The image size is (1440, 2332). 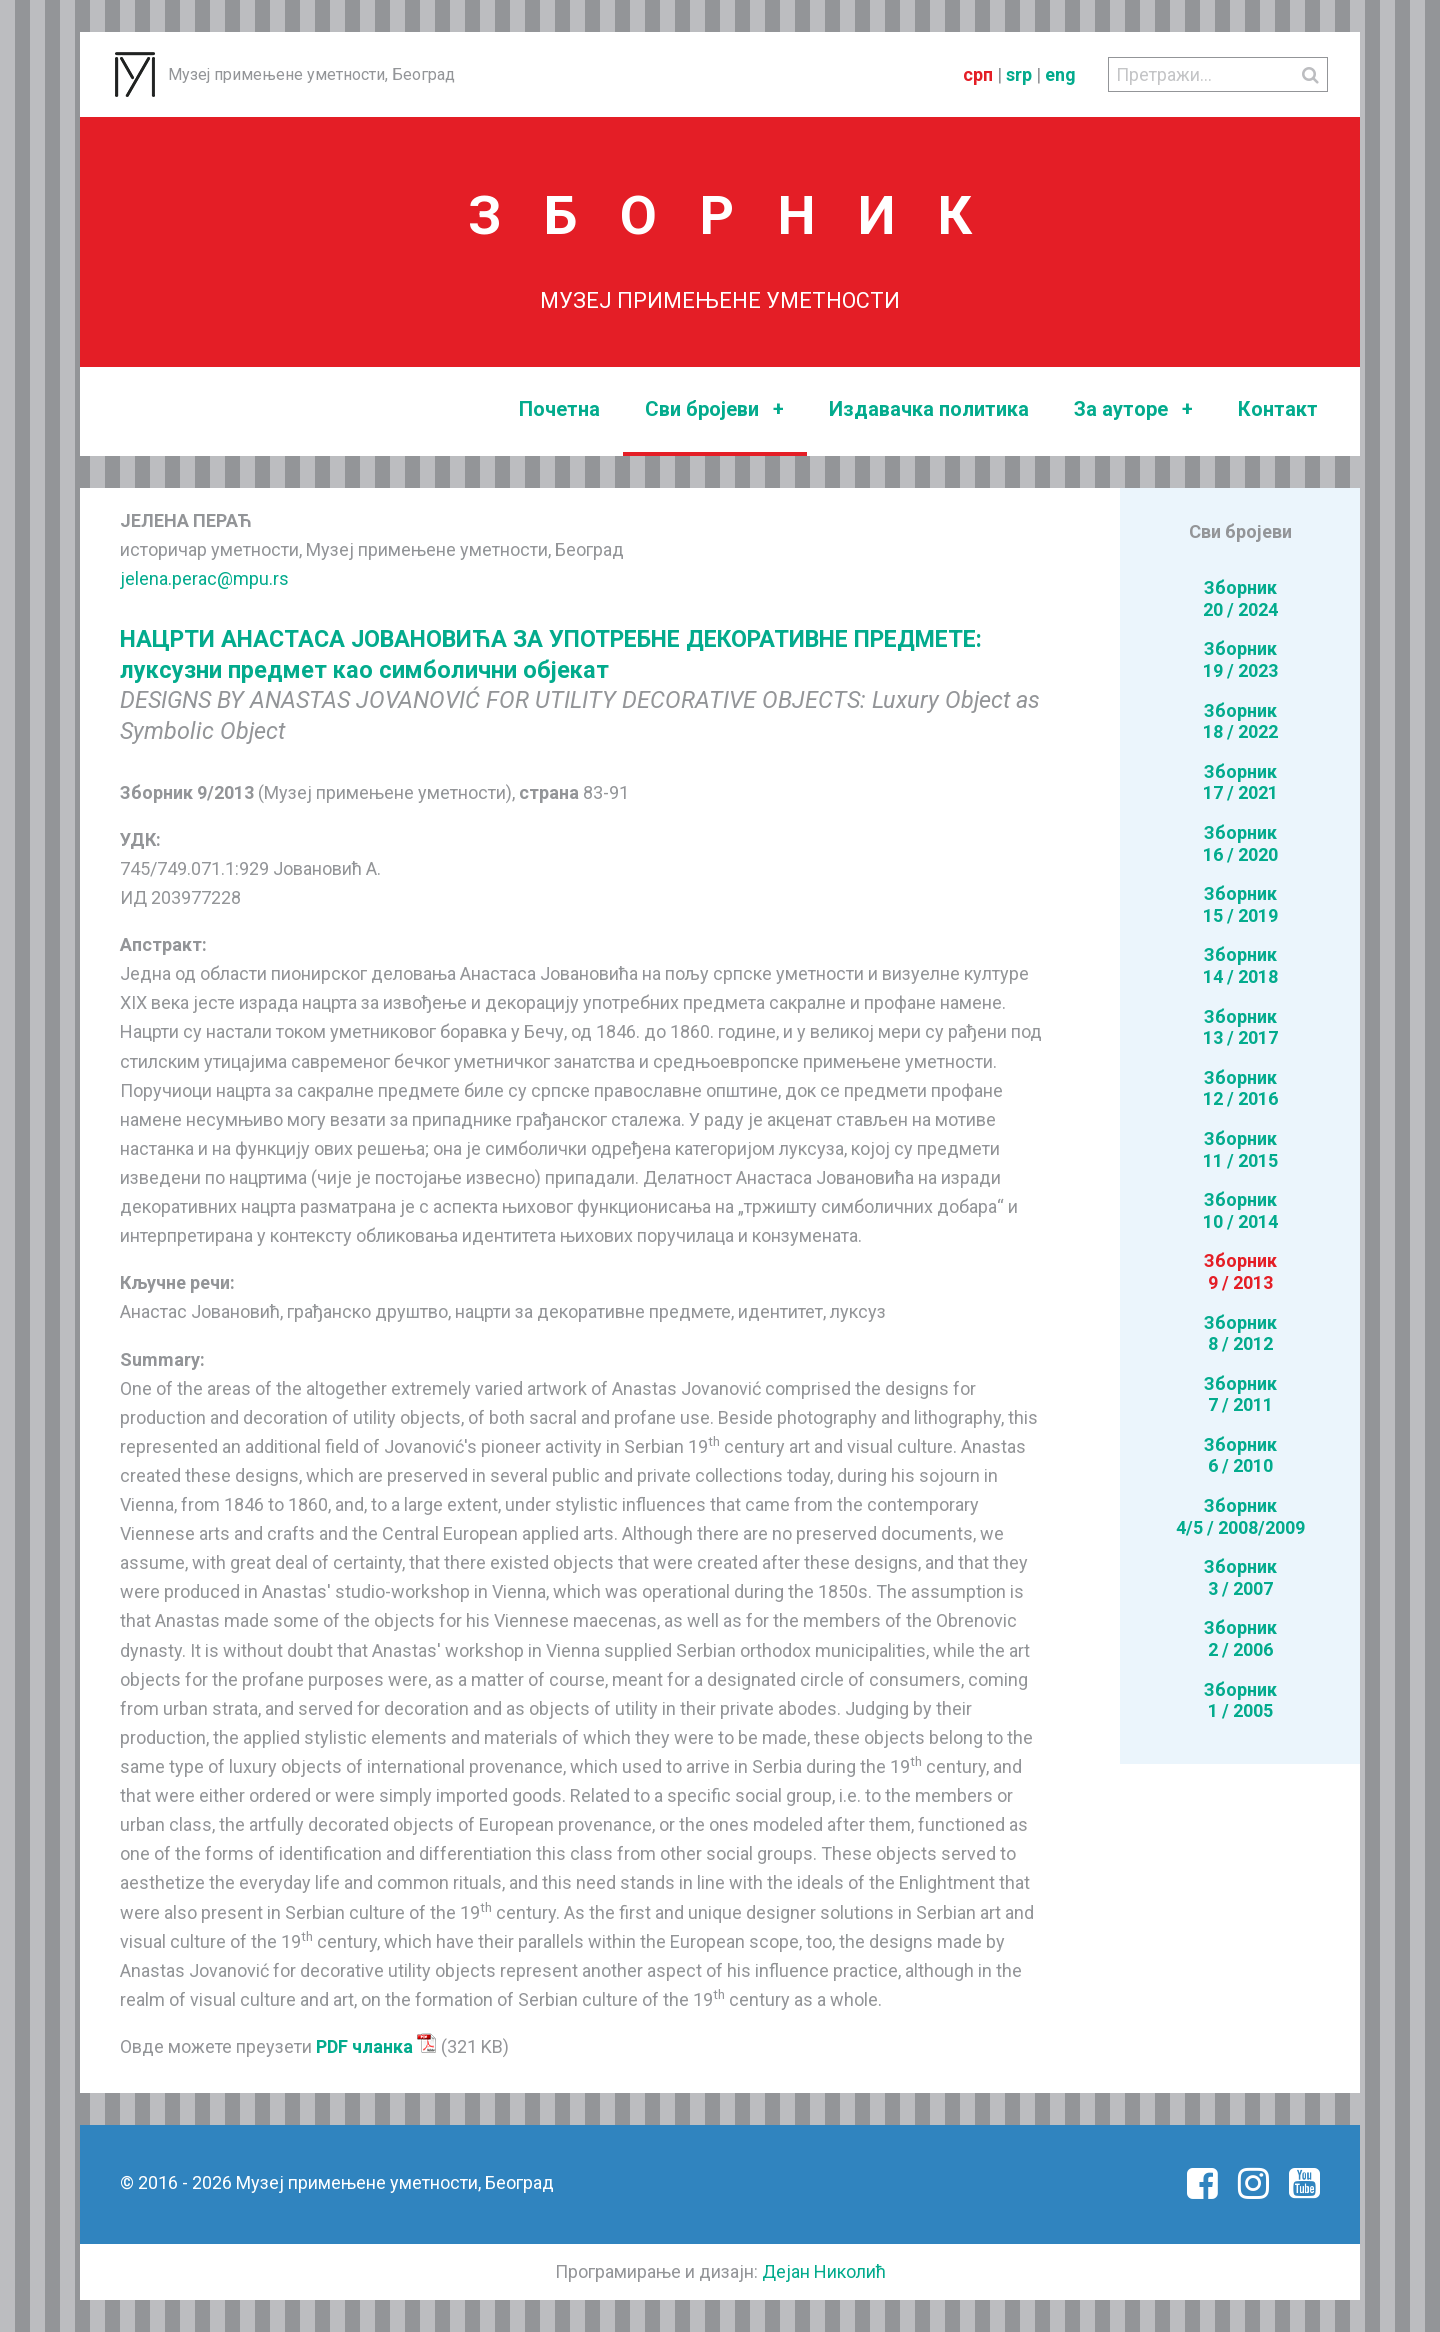 I want to click on jelena.perac@mpu.rs, so click(x=204, y=578).